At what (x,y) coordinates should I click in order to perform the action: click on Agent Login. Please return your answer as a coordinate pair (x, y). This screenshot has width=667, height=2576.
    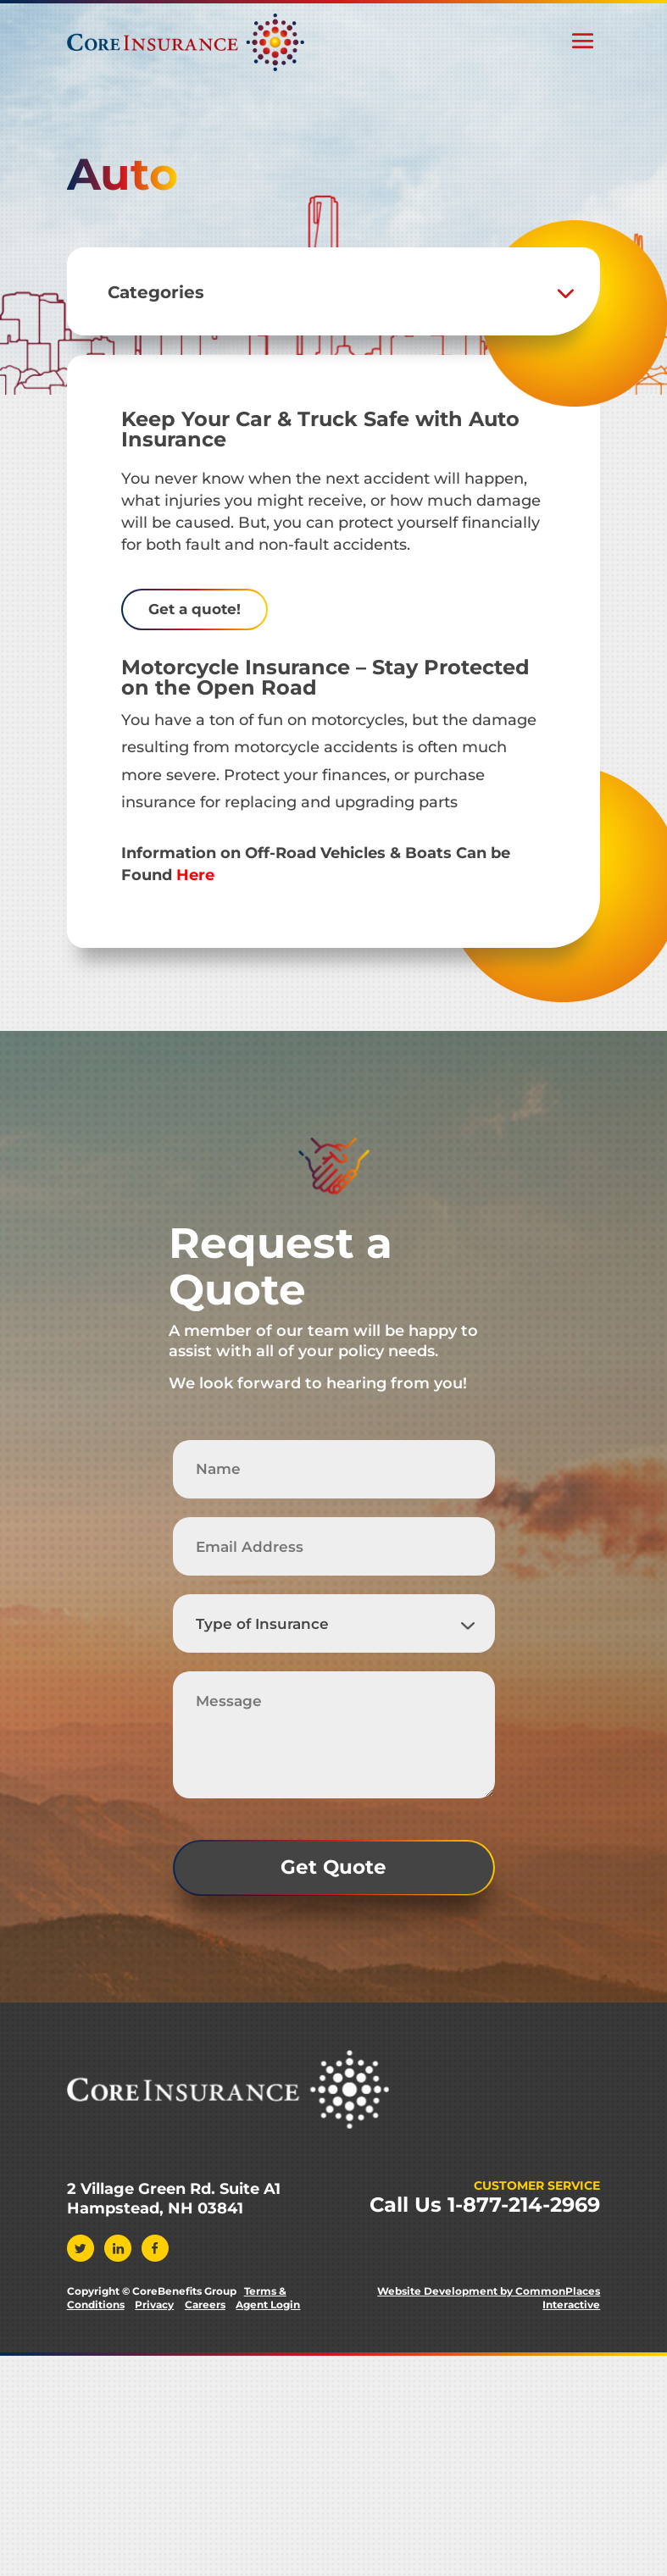
    Looking at the image, I should click on (268, 2305).